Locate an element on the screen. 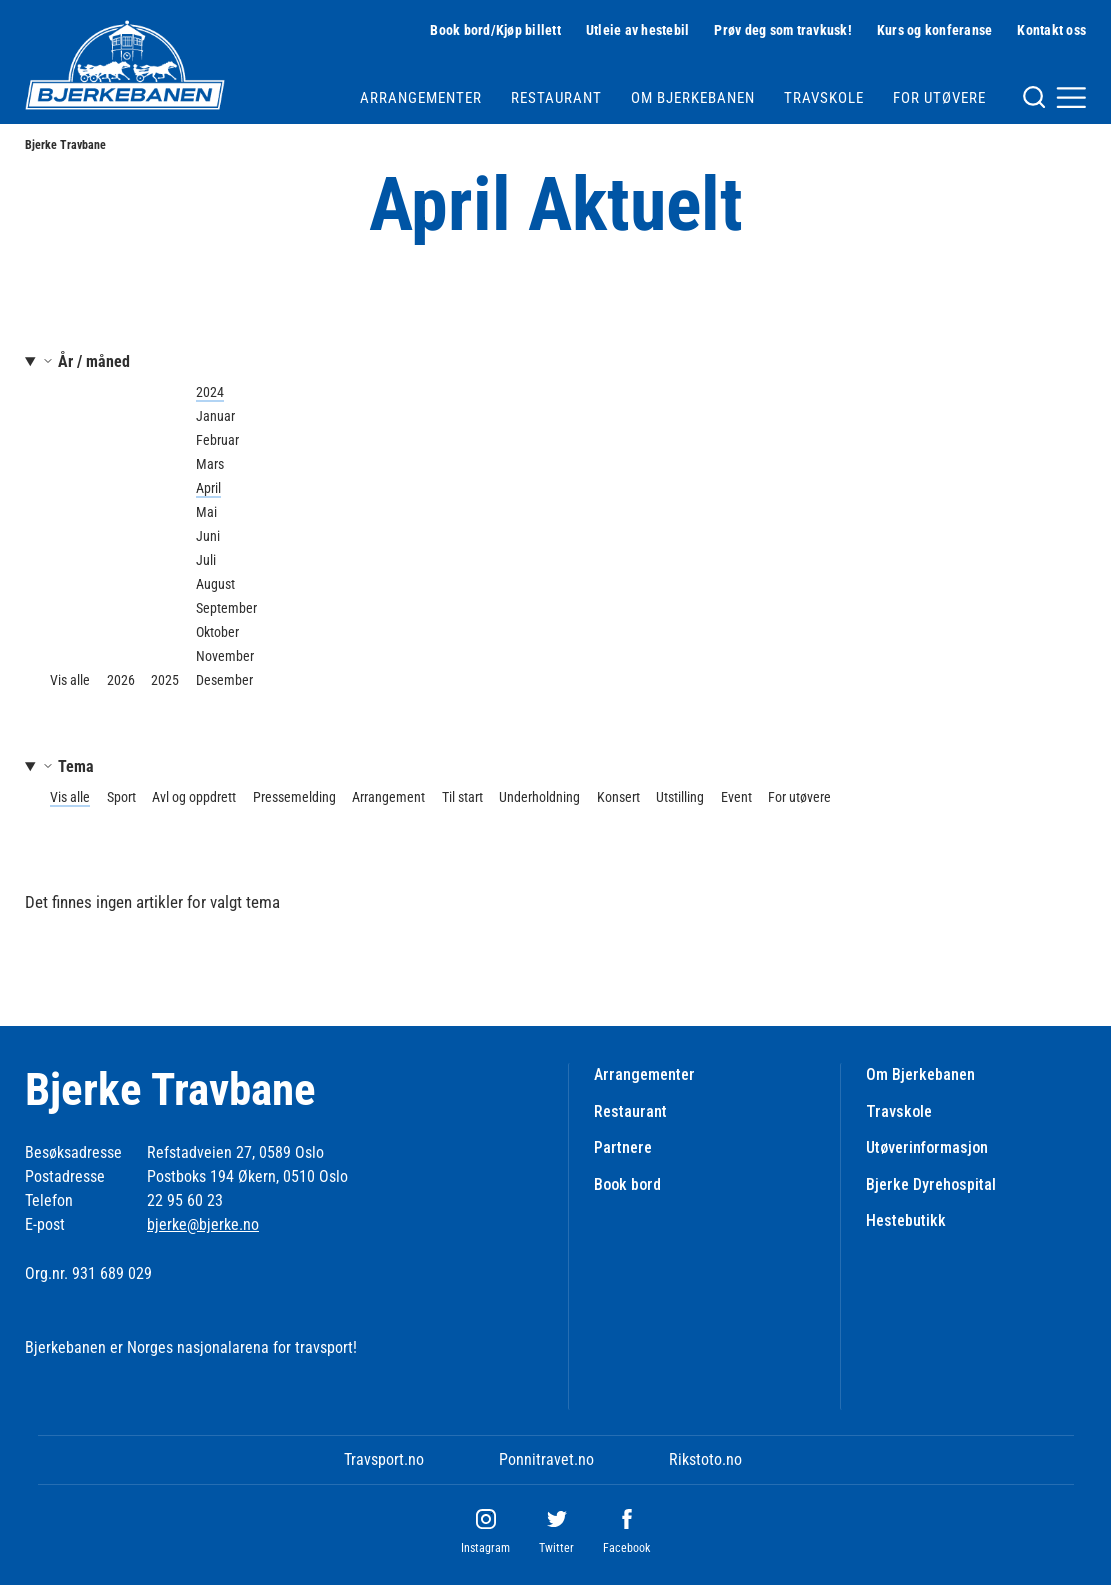 The height and width of the screenshot is (1585, 1111). Januar is located at coordinates (215, 416).